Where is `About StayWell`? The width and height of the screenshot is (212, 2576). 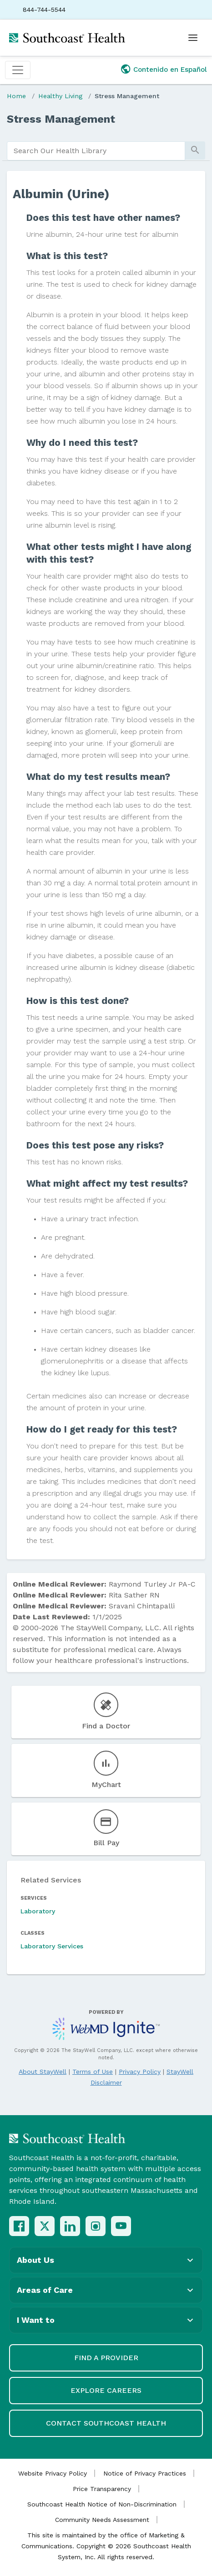
About StayWell is located at coordinates (42, 2071).